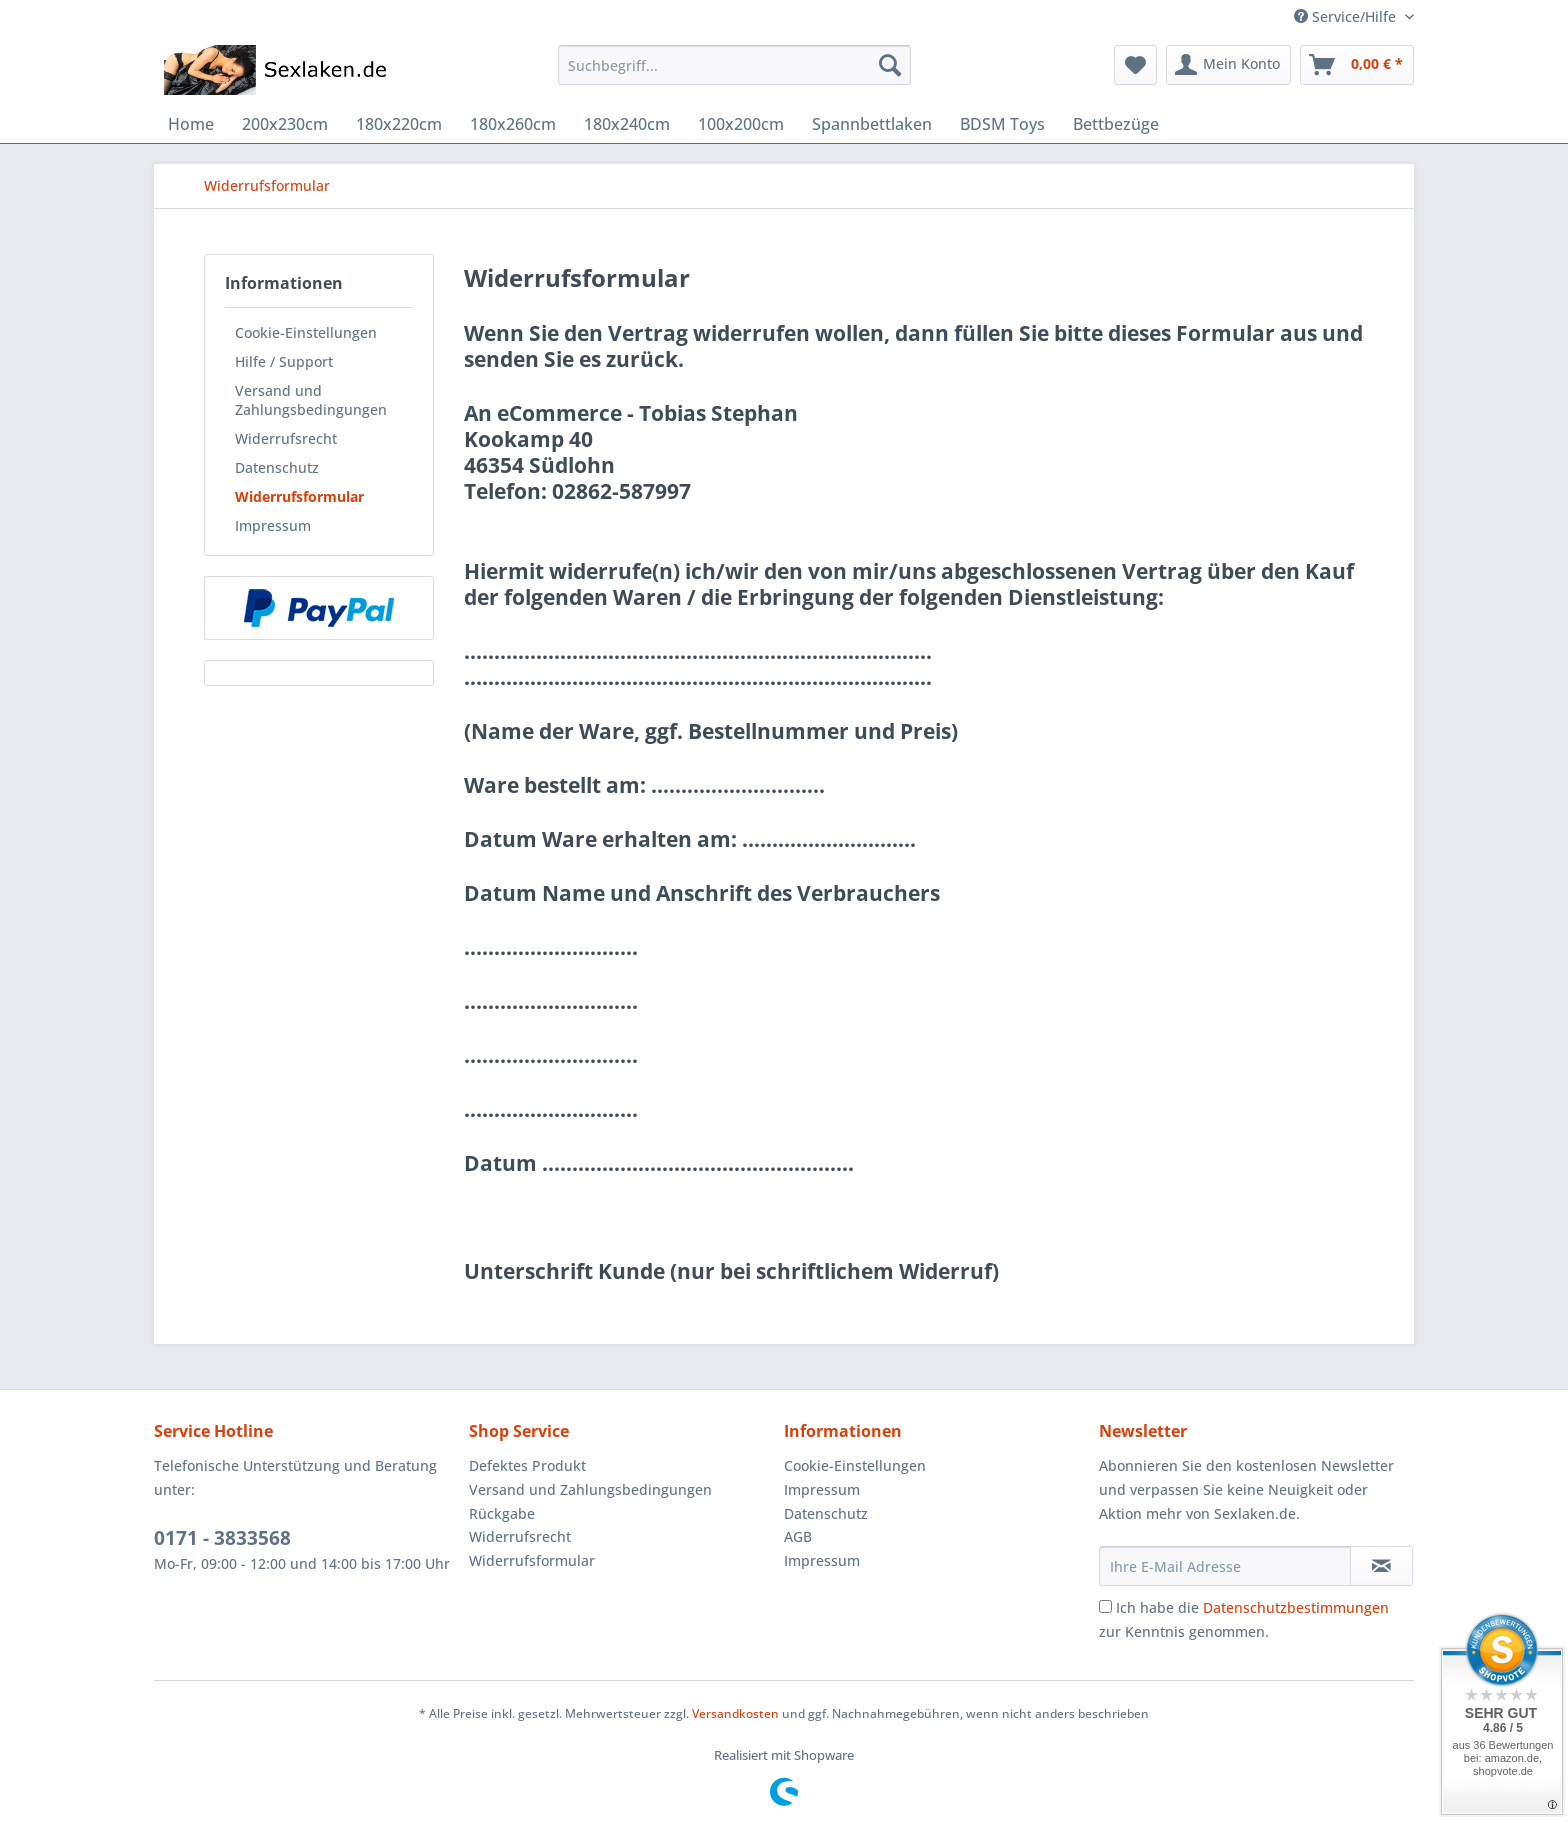 The image size is (1568, 1822). I want to click on [menuitem], so click(734, 74).